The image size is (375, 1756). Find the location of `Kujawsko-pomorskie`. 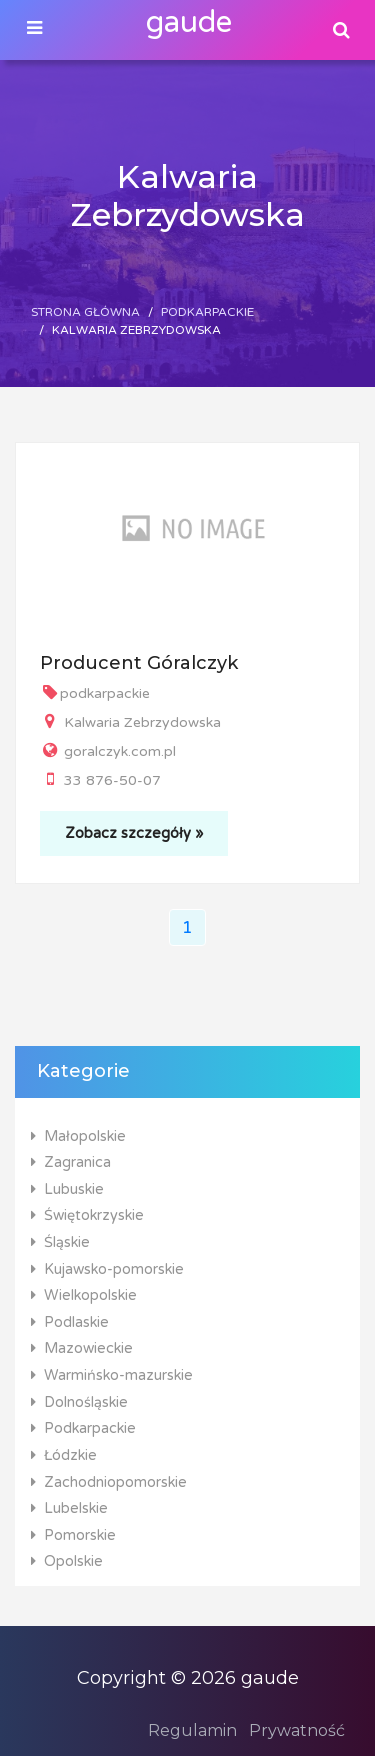

Kujawsko-pomorskie is located at coordinates (107, 1269).